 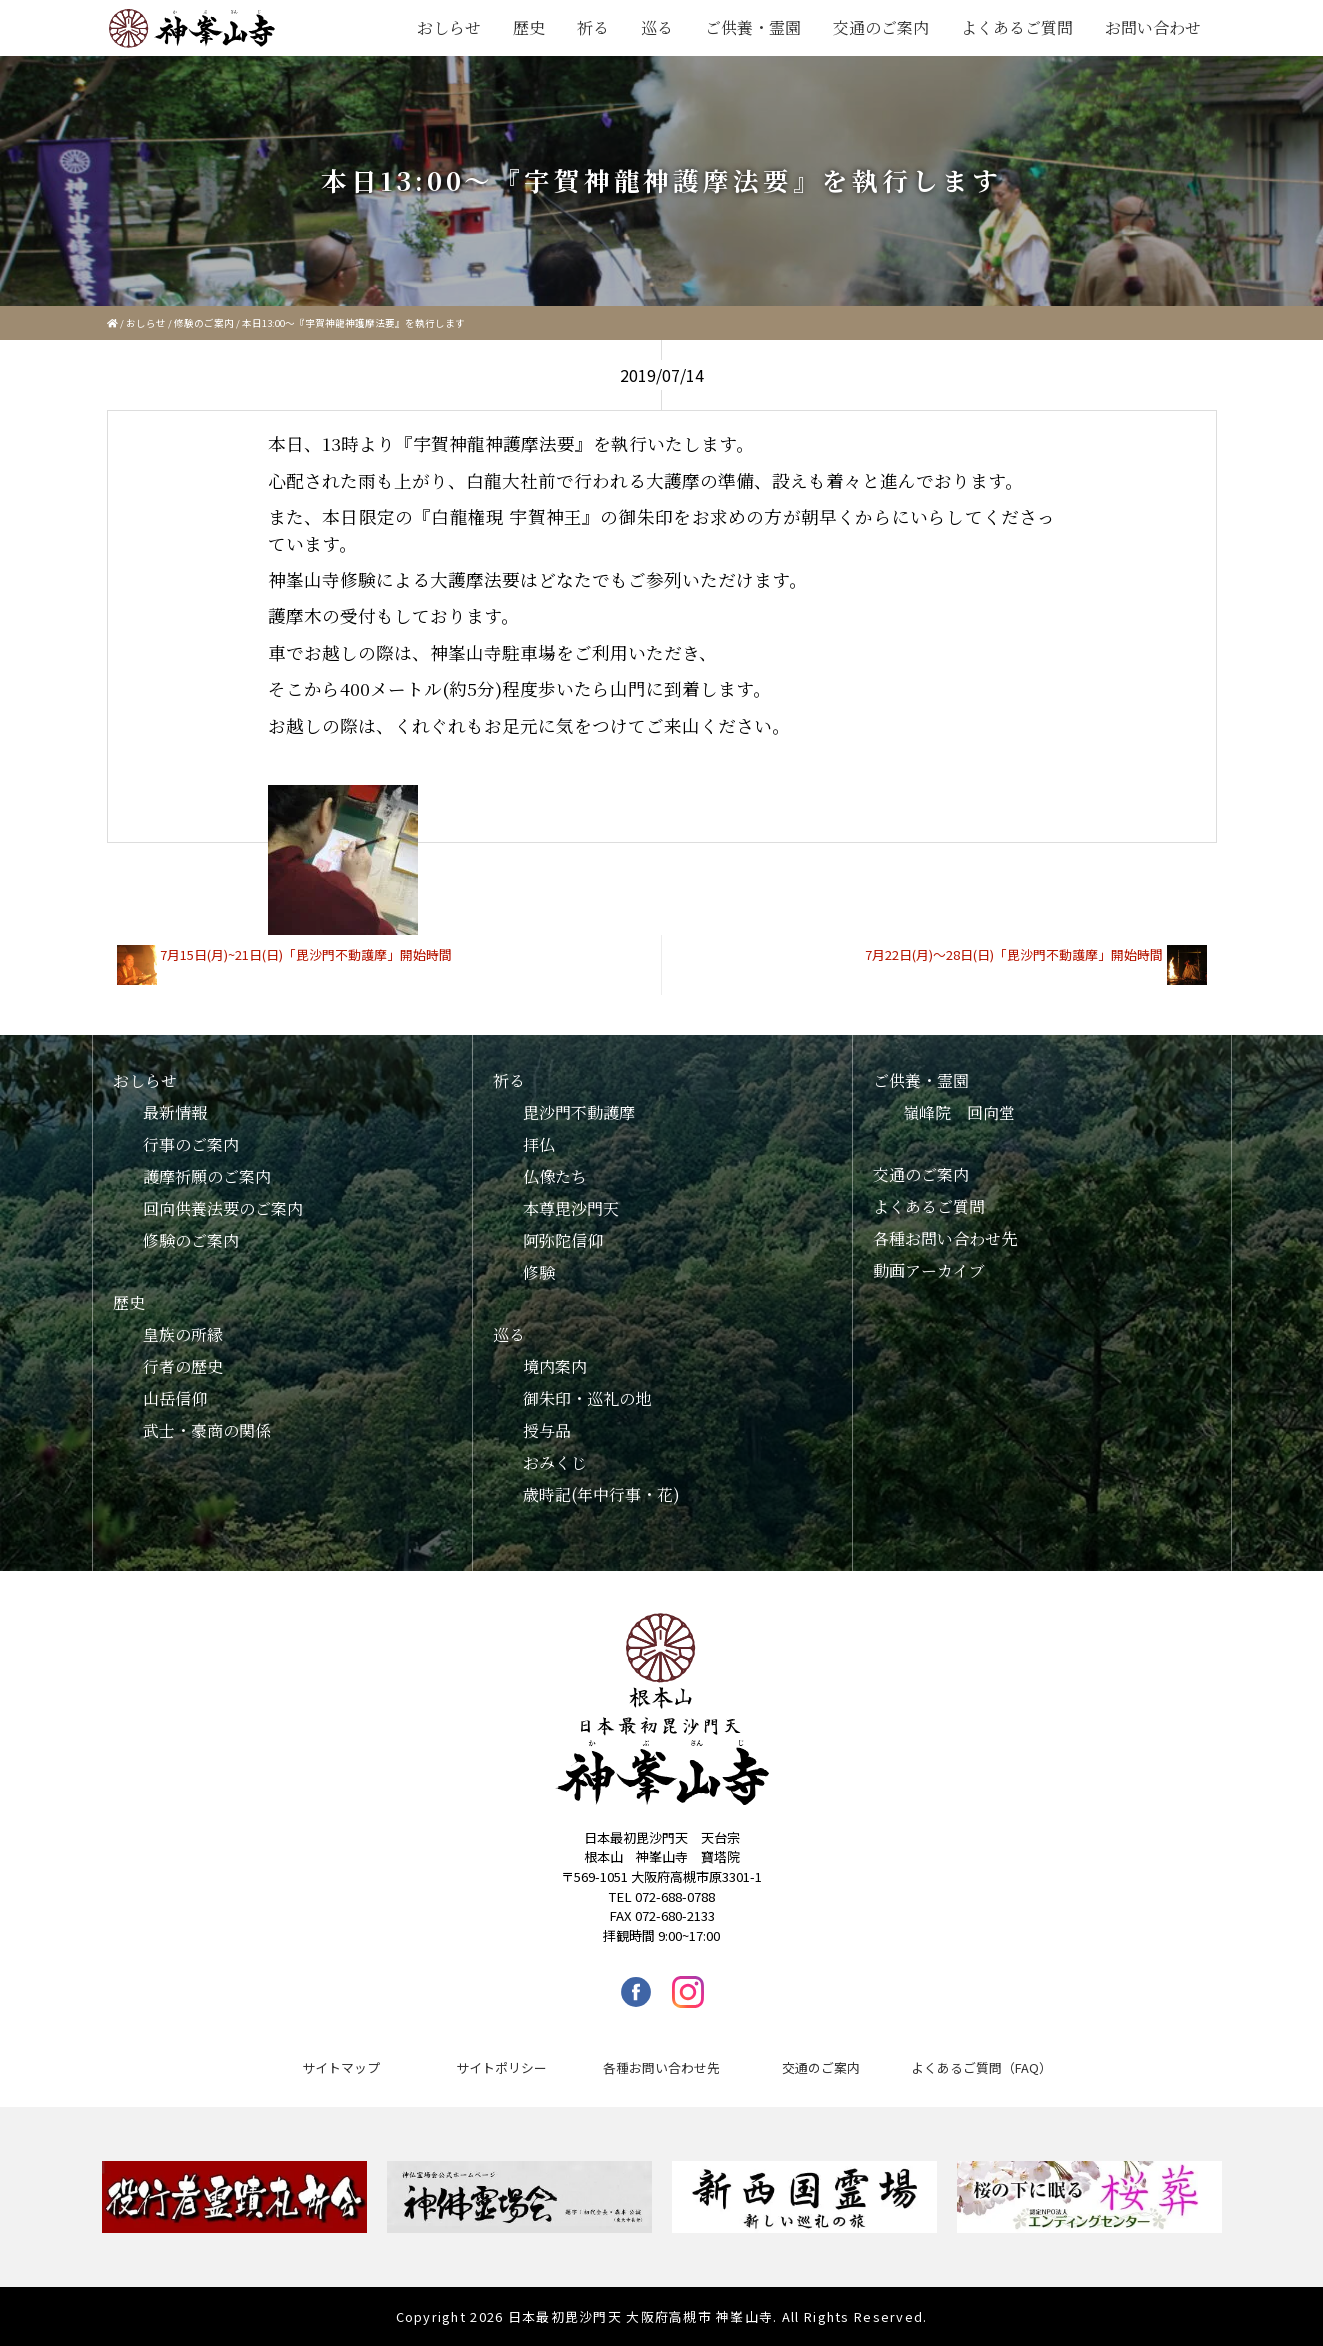 What do you see at coordinates (945, 1238) in the screenshot?
I see `各種お問い合わせ先` at bounding box center [945, 1238].